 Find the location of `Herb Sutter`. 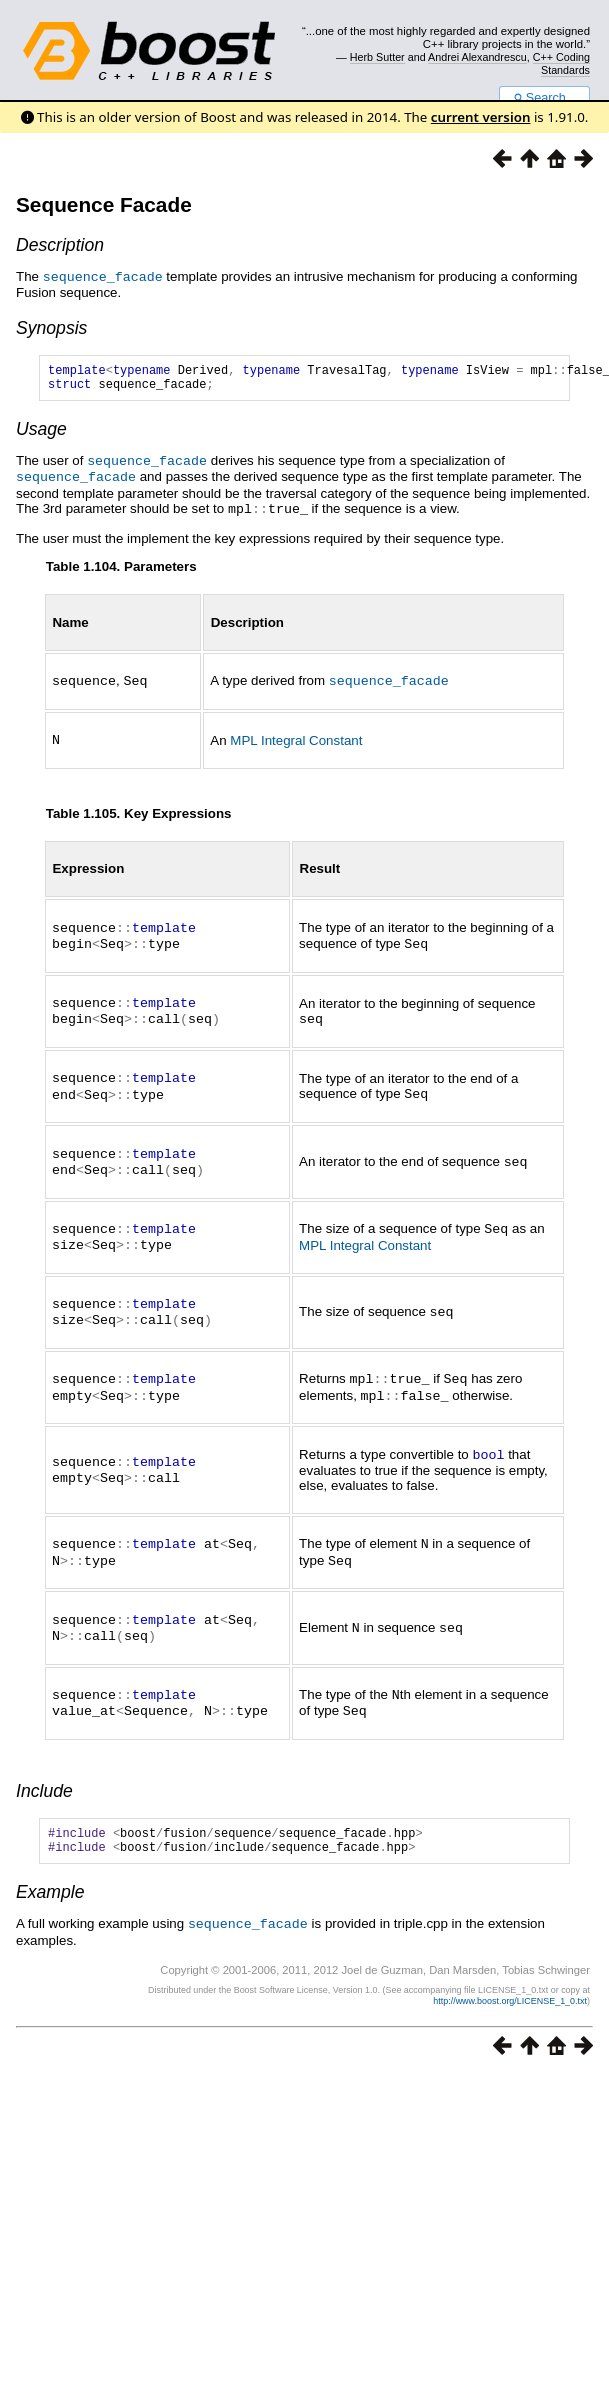

Herb Sutter is located at coordinates (377, 57).